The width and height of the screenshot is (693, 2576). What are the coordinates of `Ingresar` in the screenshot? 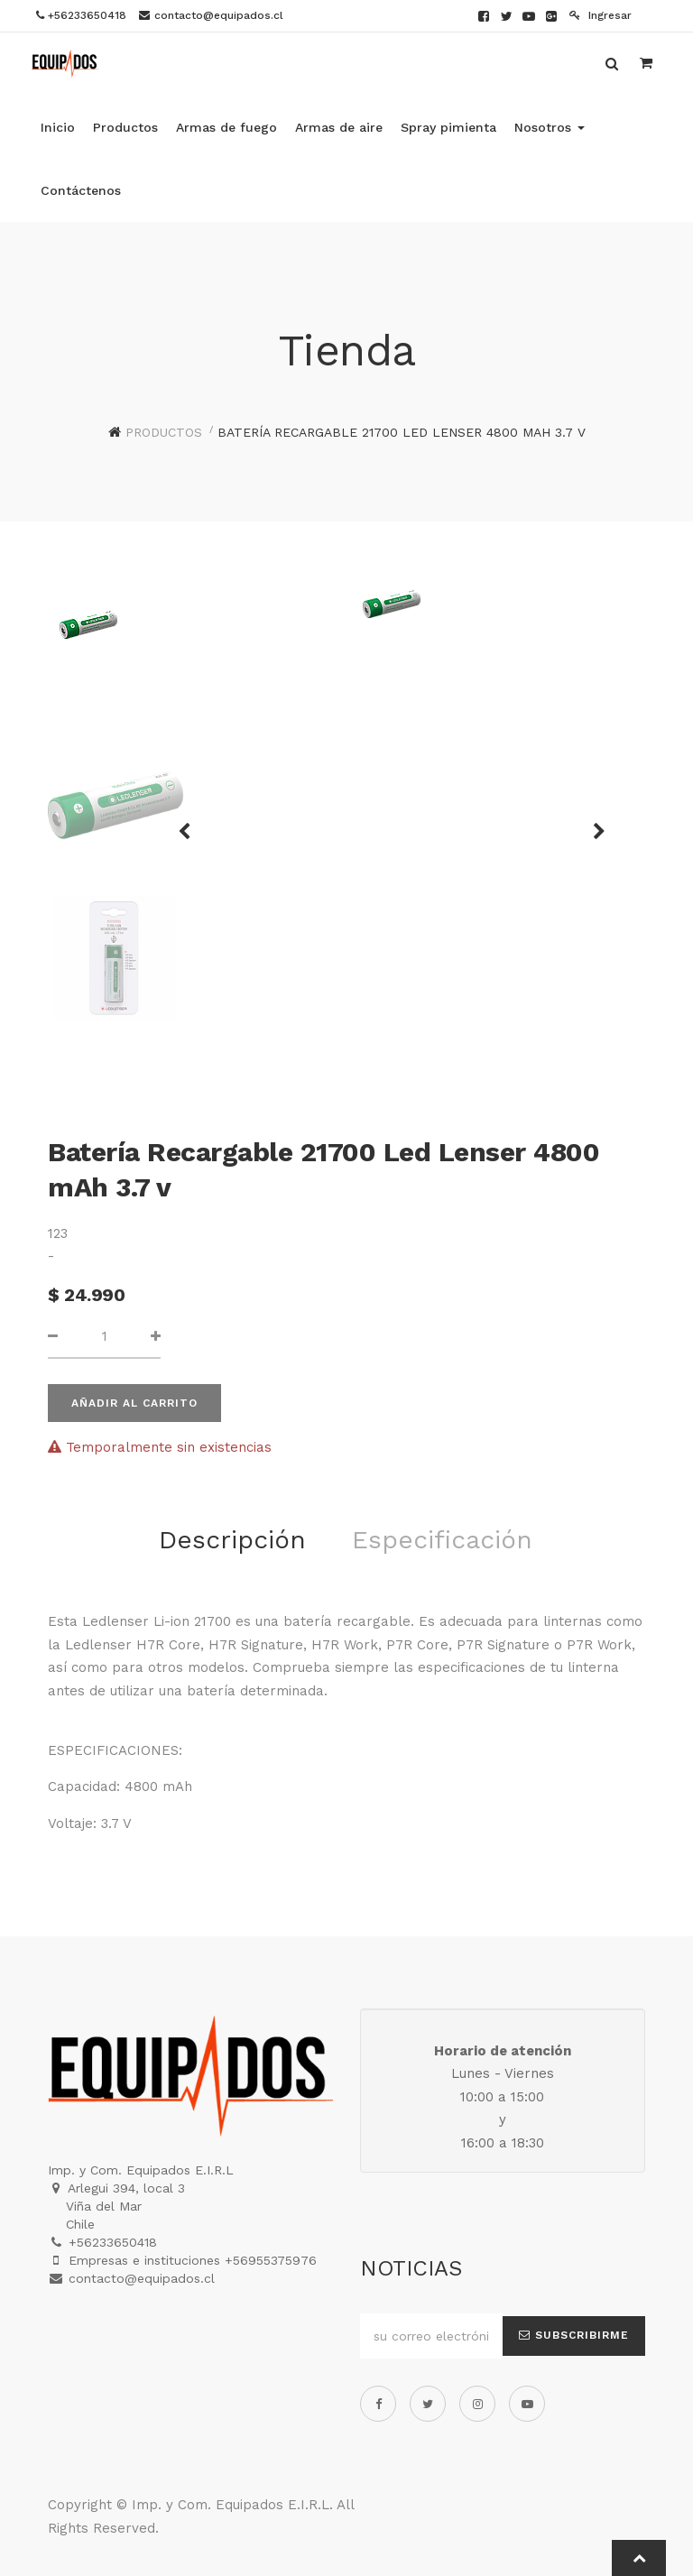 It's located at (600, 15).